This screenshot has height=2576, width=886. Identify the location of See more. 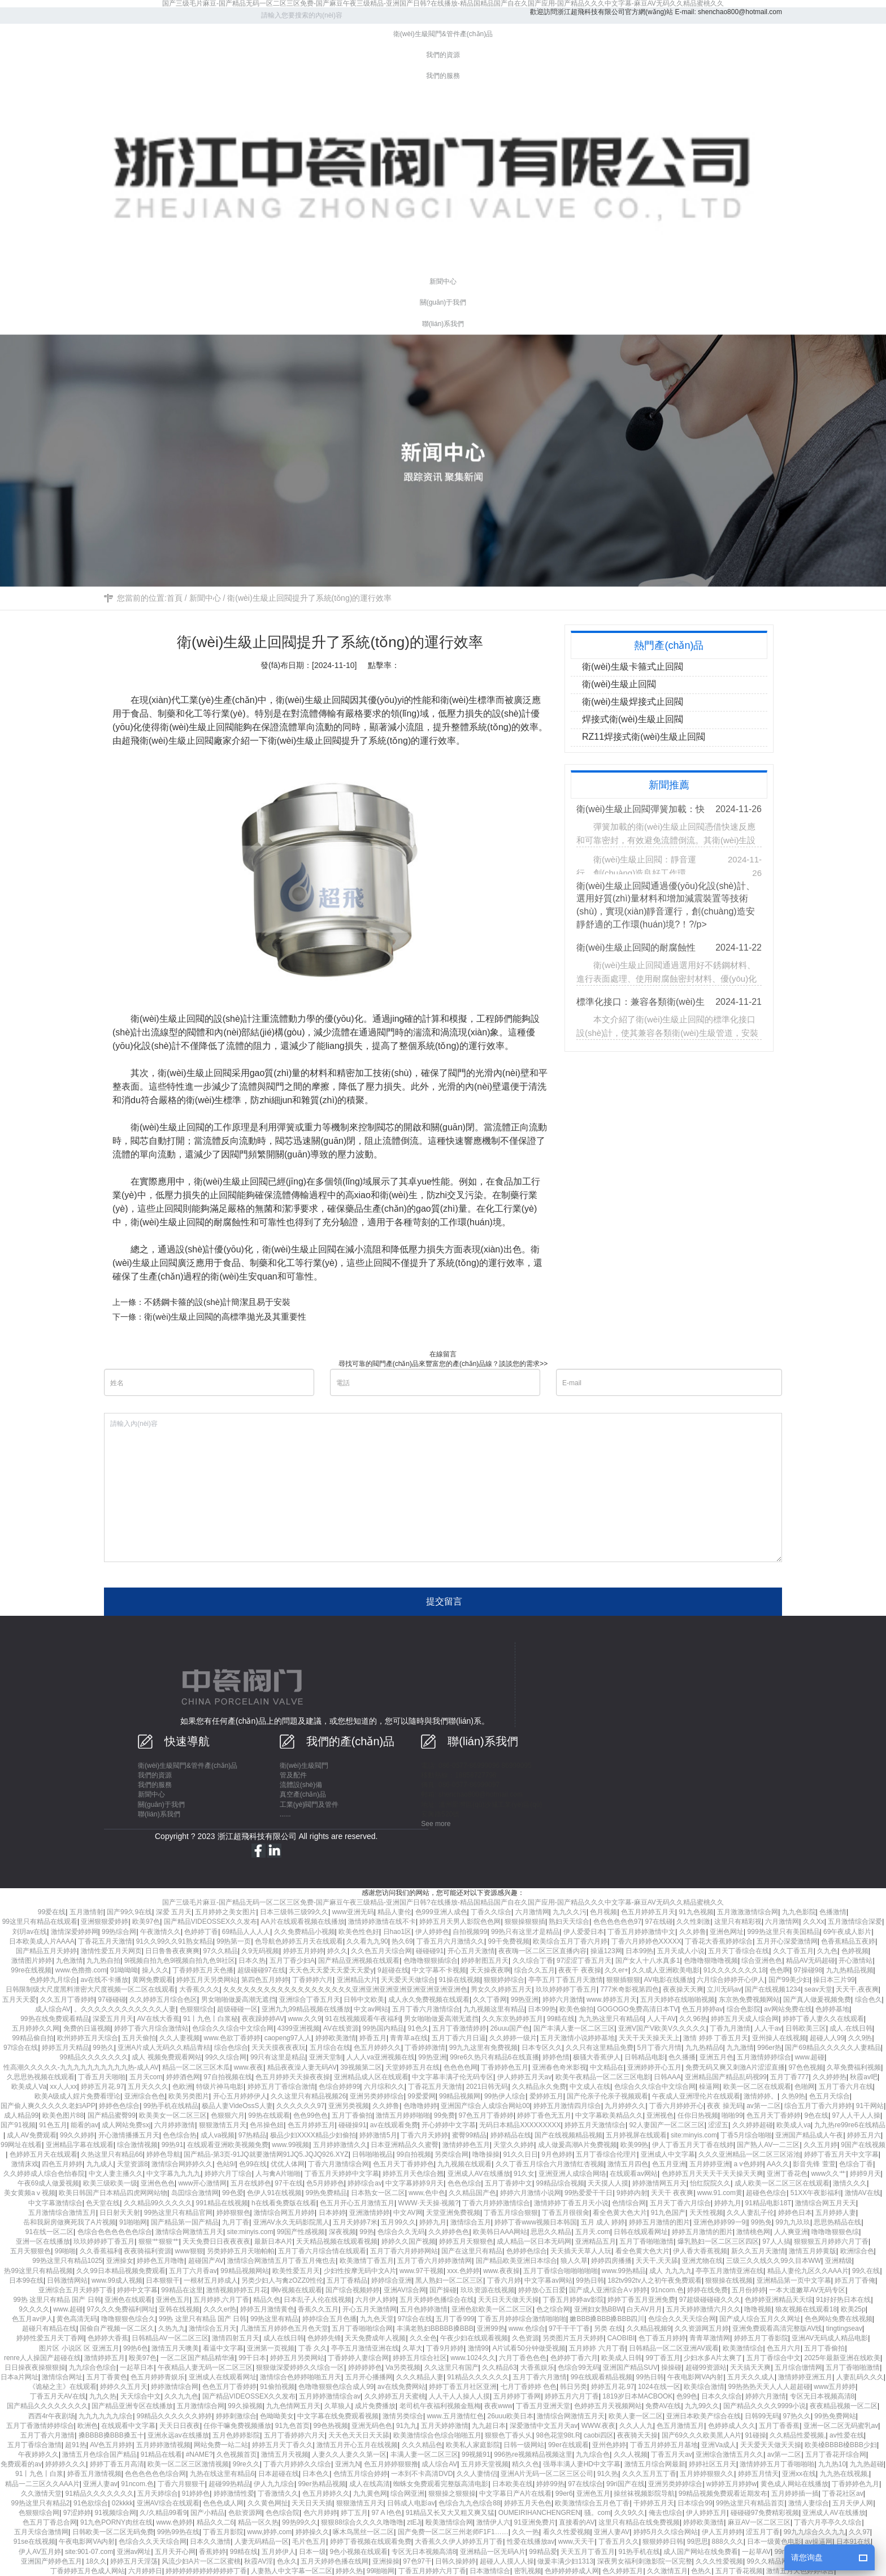
(435, 1824).